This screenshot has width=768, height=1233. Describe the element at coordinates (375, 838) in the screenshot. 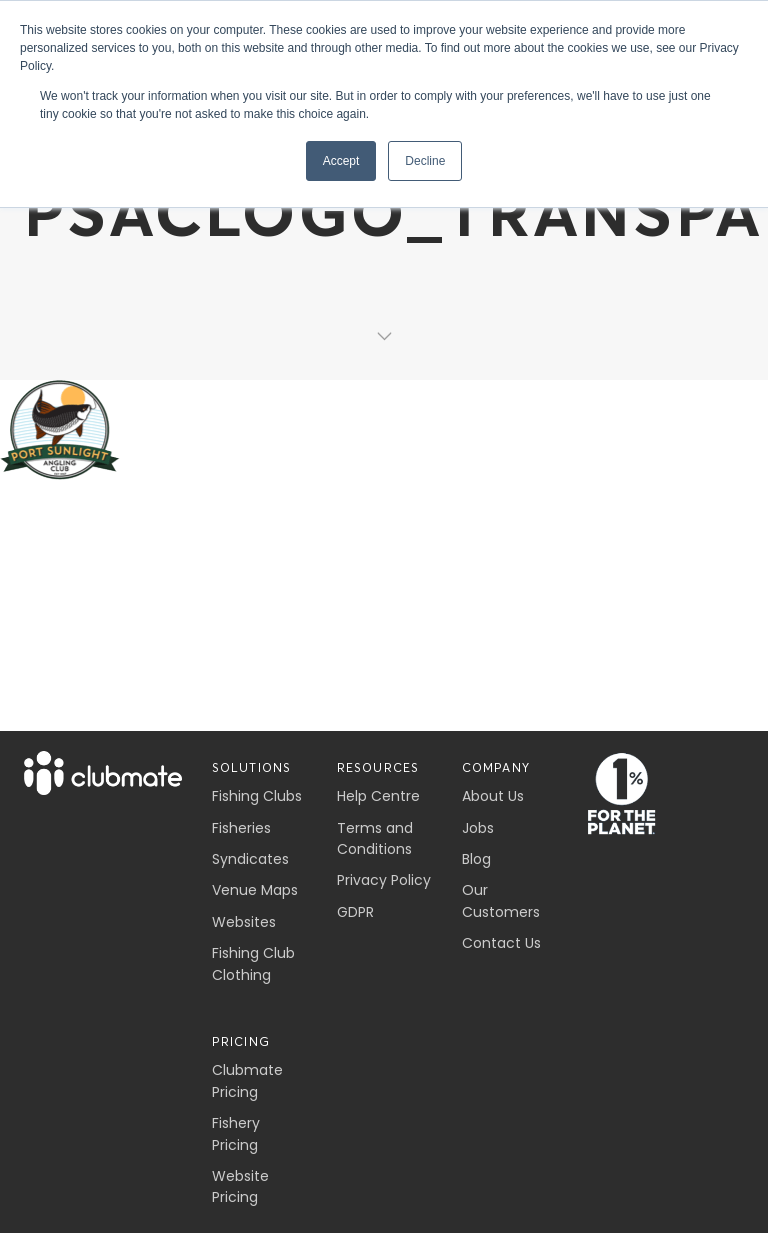

I see `Terms and Conditions` at that location.